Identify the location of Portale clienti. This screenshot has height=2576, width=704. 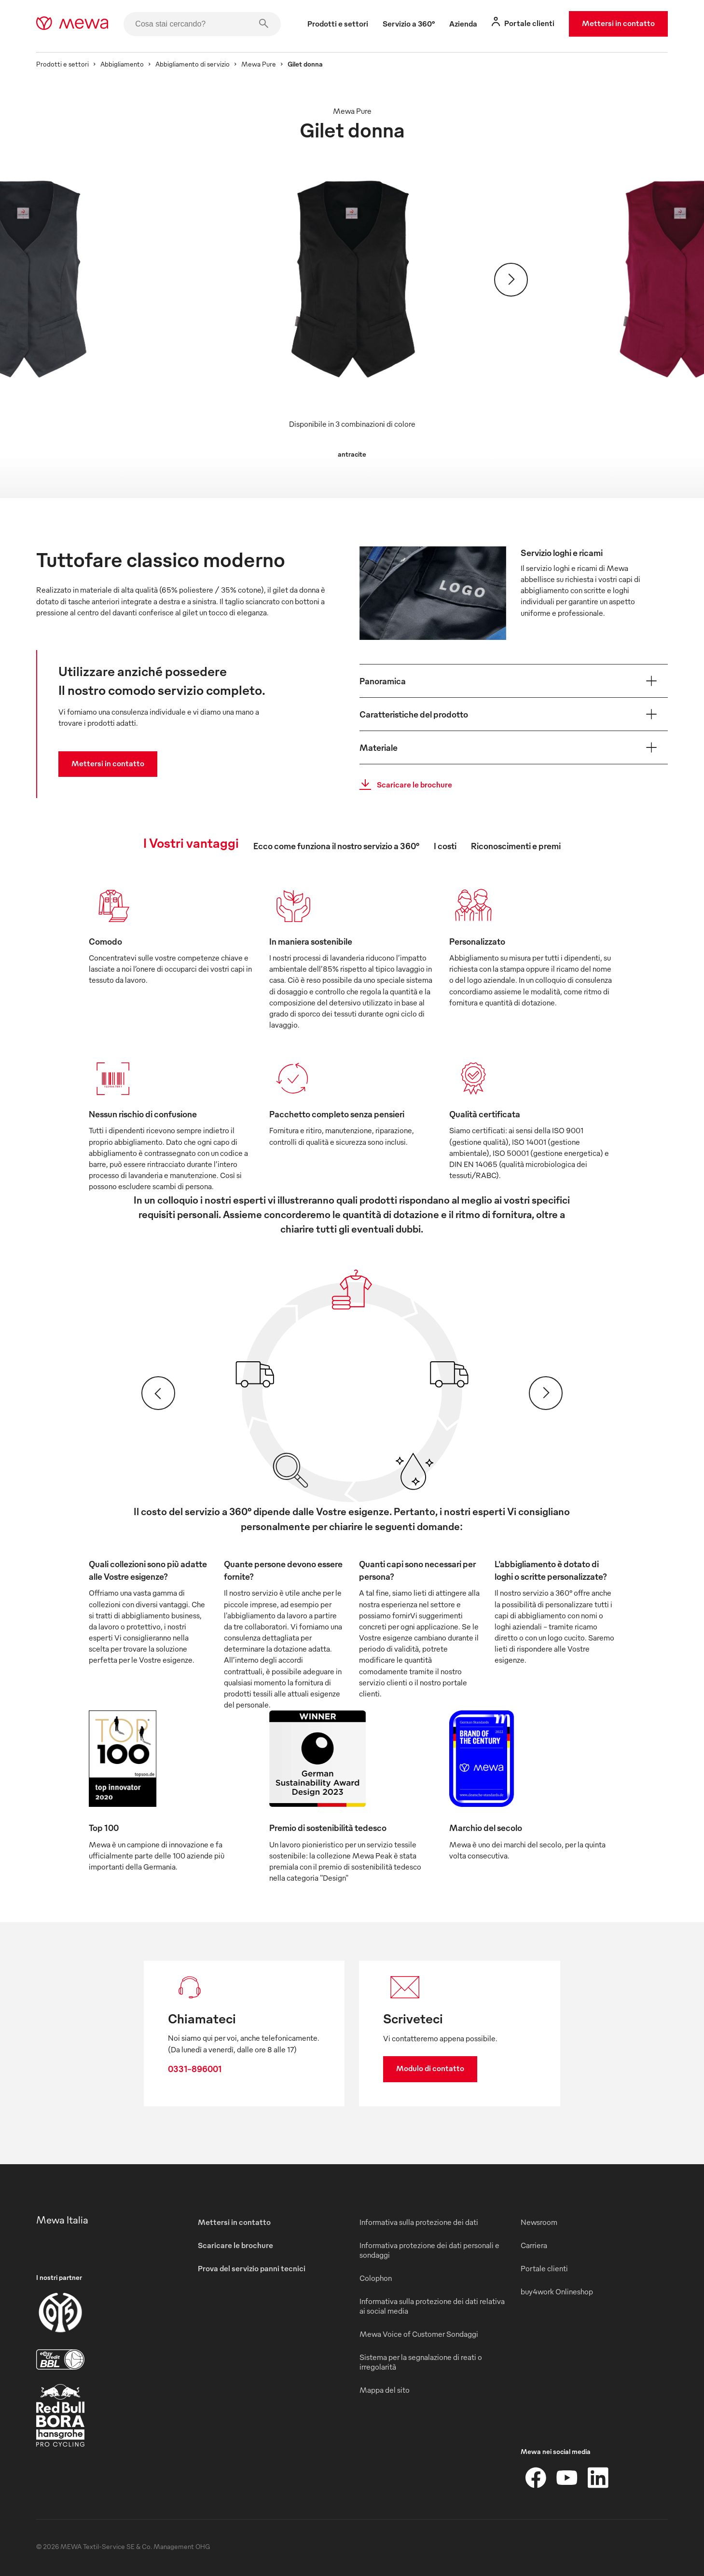
(544, 2268).